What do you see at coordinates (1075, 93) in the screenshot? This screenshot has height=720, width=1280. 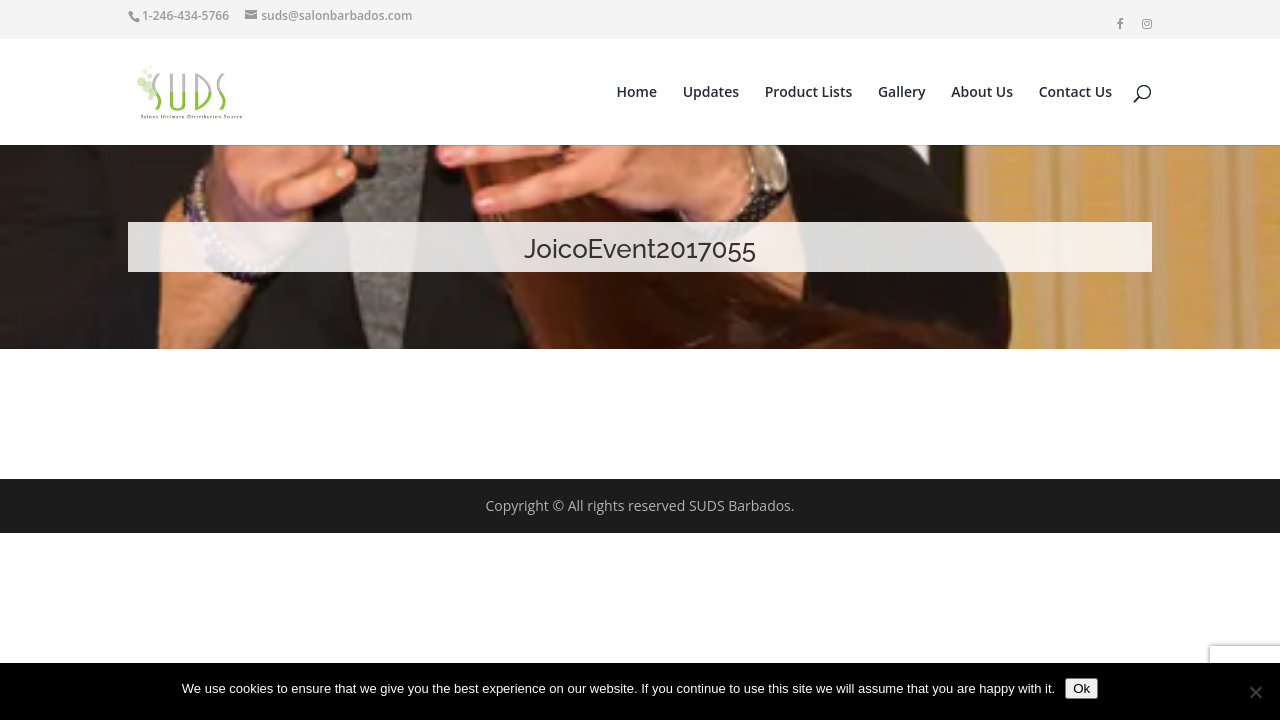 I see `Contact Us` at bounding box center [1075, 93].